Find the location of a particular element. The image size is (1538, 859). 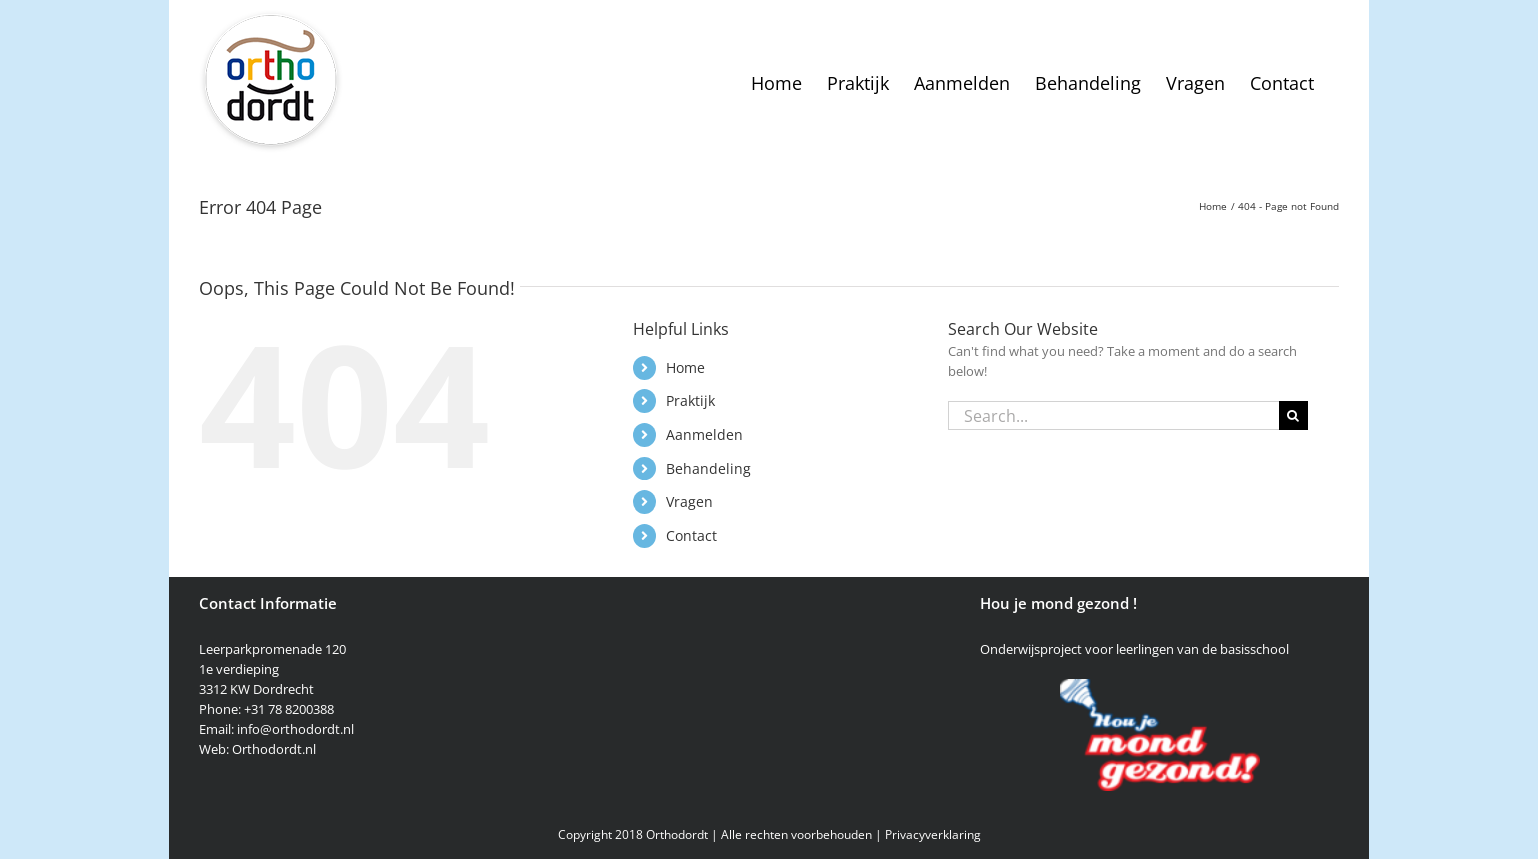

[Search...] is located at coordinates (1113, 415).